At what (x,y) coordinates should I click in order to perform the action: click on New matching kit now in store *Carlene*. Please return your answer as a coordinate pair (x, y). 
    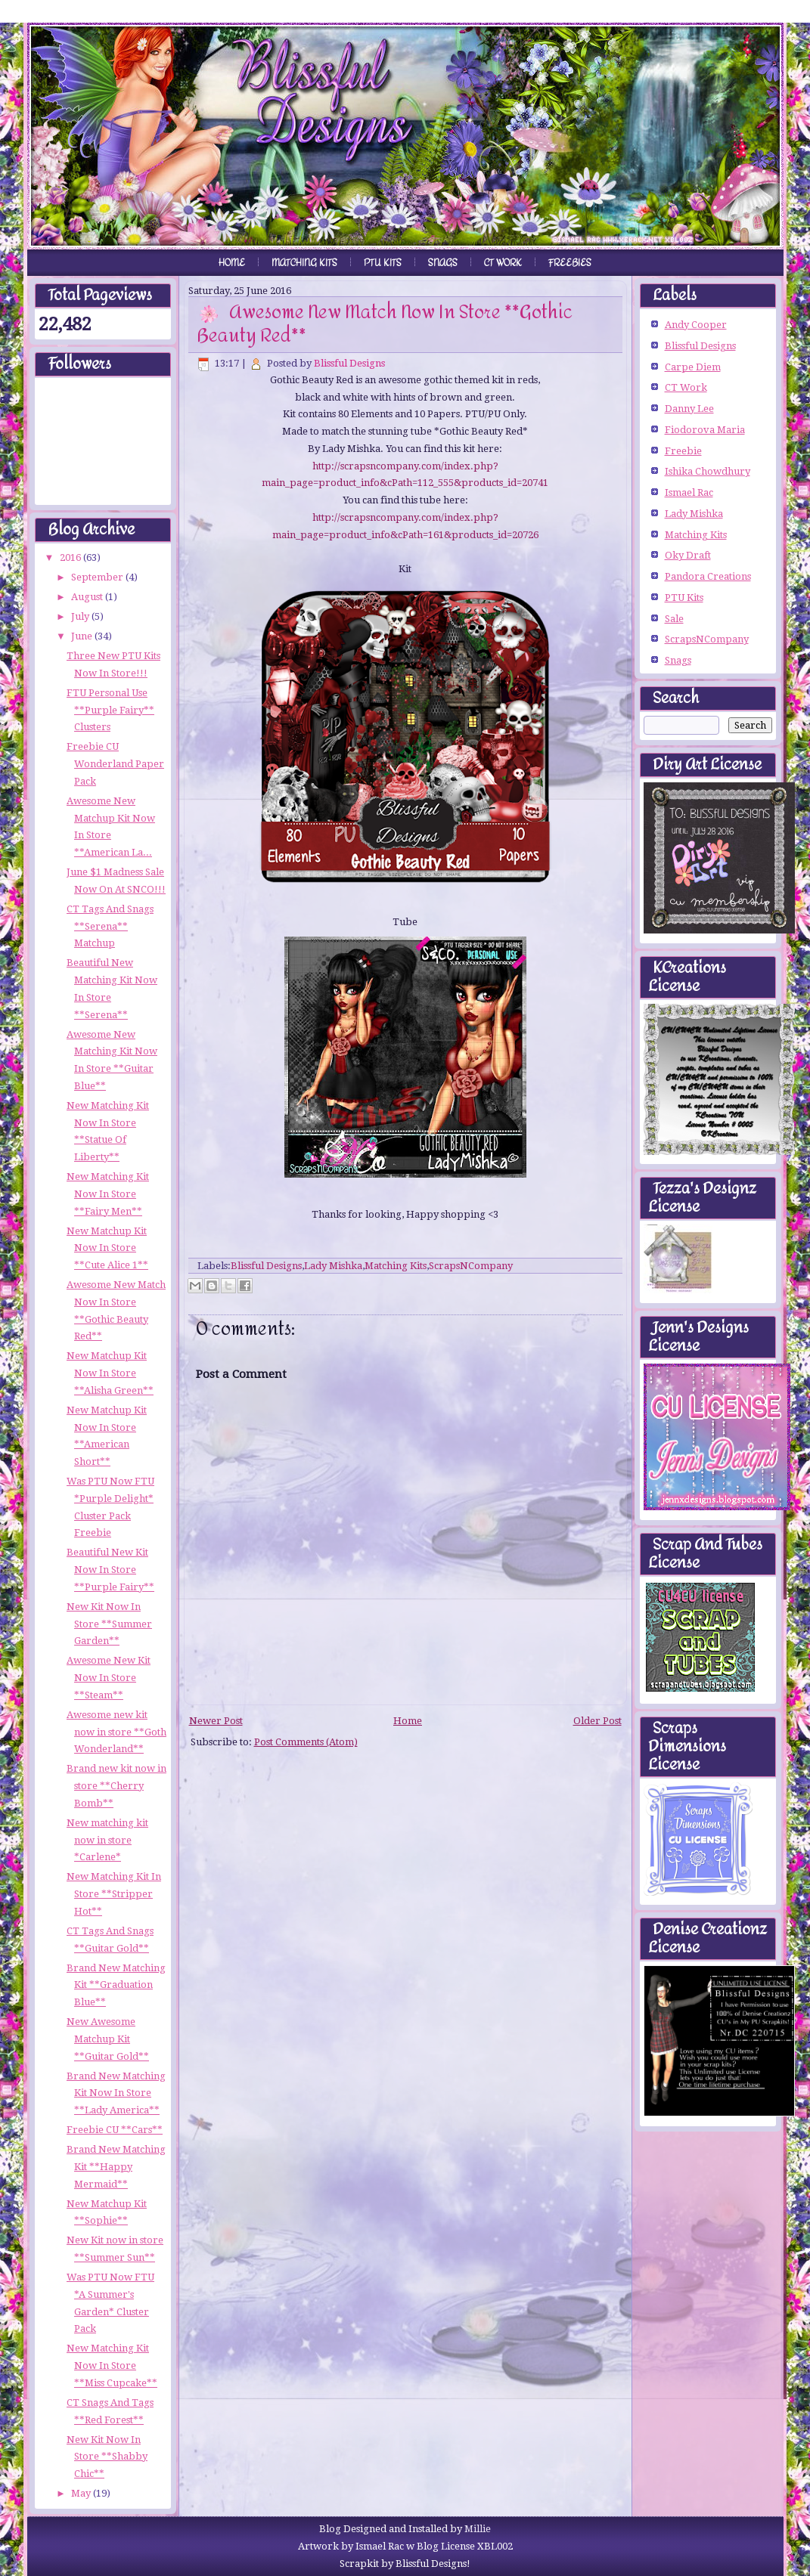
    Looking at the image, I should click on (107, 1840).